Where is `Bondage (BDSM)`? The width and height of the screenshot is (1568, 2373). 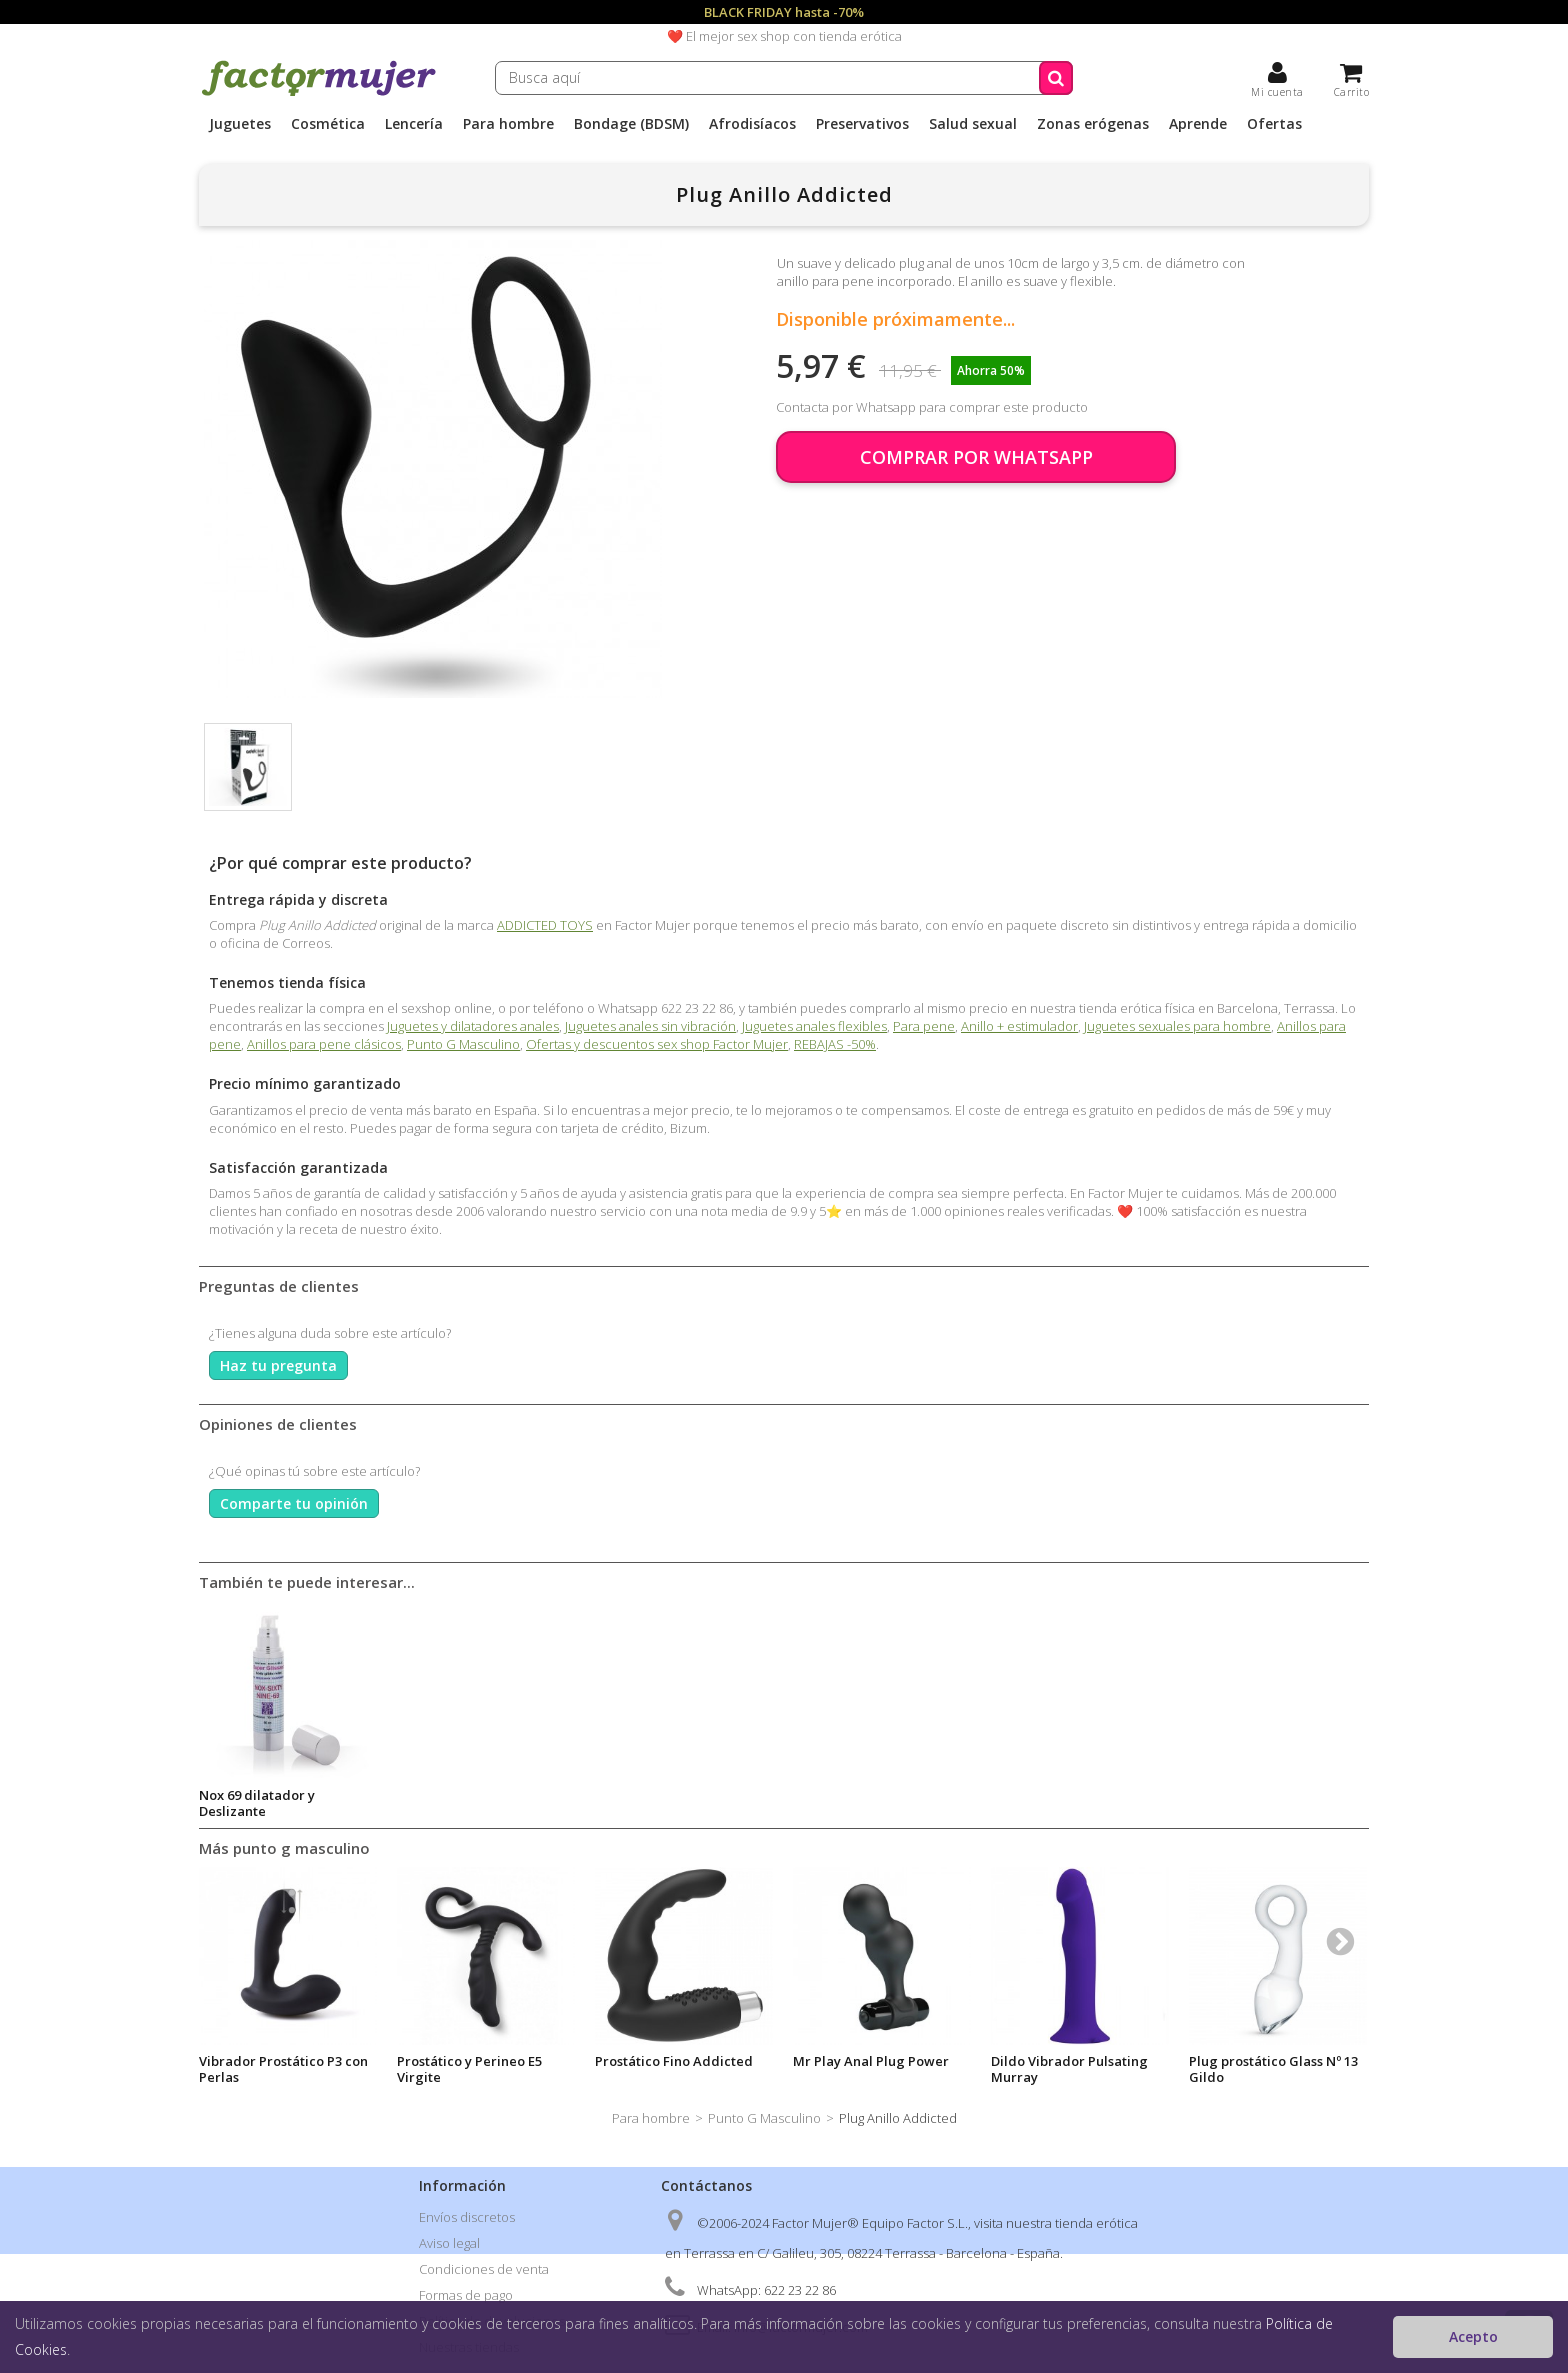 Bondage (BDSM) is located at coordinates (631, 124).